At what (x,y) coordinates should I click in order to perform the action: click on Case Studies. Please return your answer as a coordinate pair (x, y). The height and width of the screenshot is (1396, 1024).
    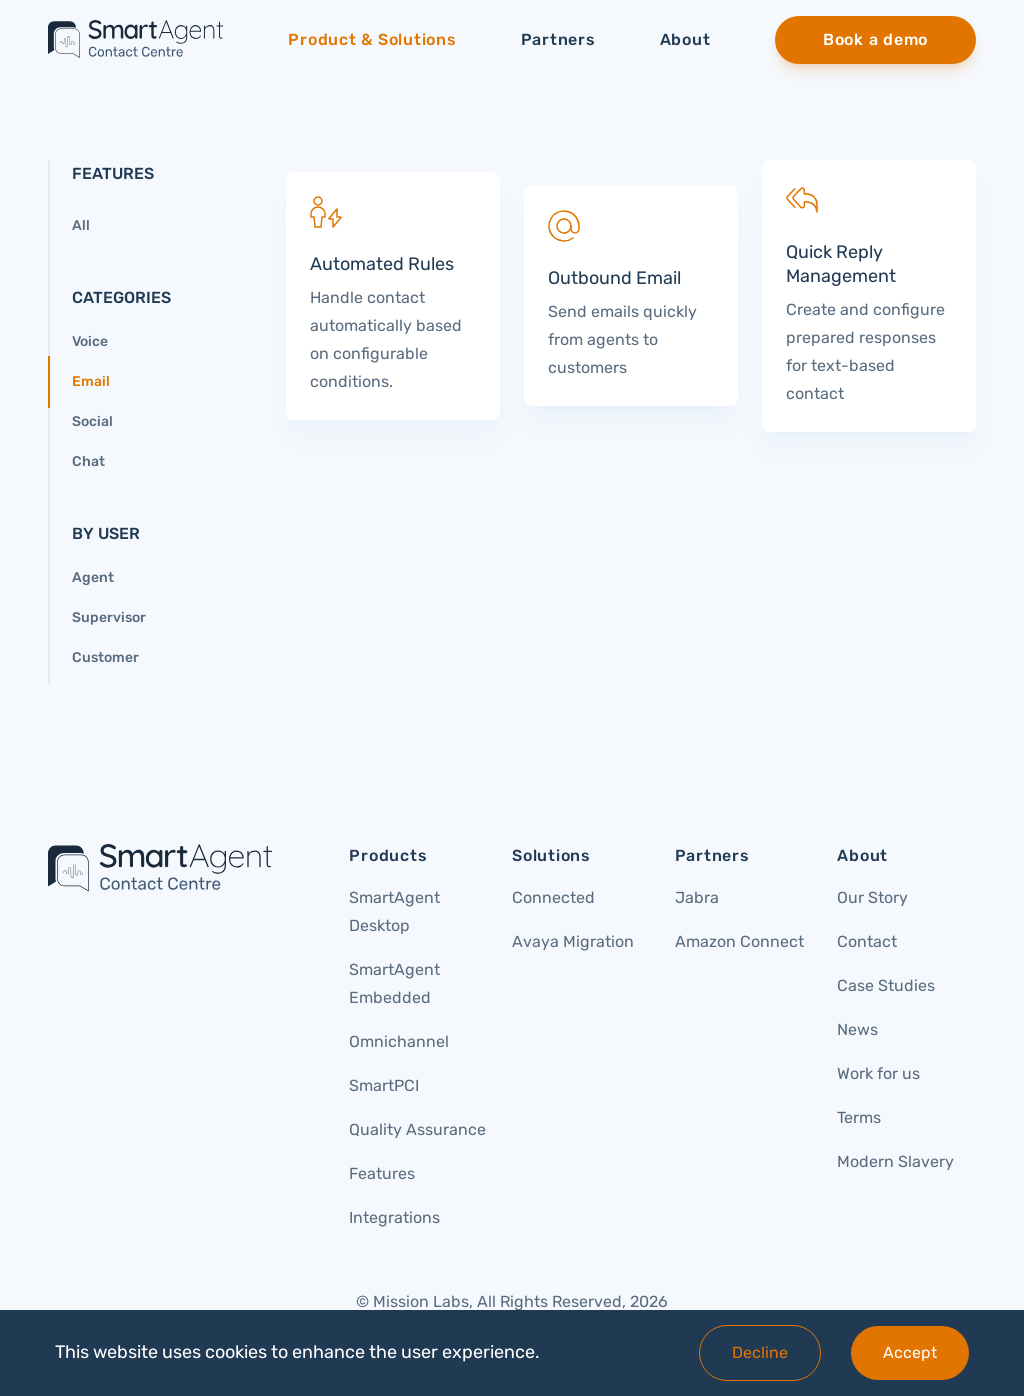
    Looking at the image, I should click on (886, 985).